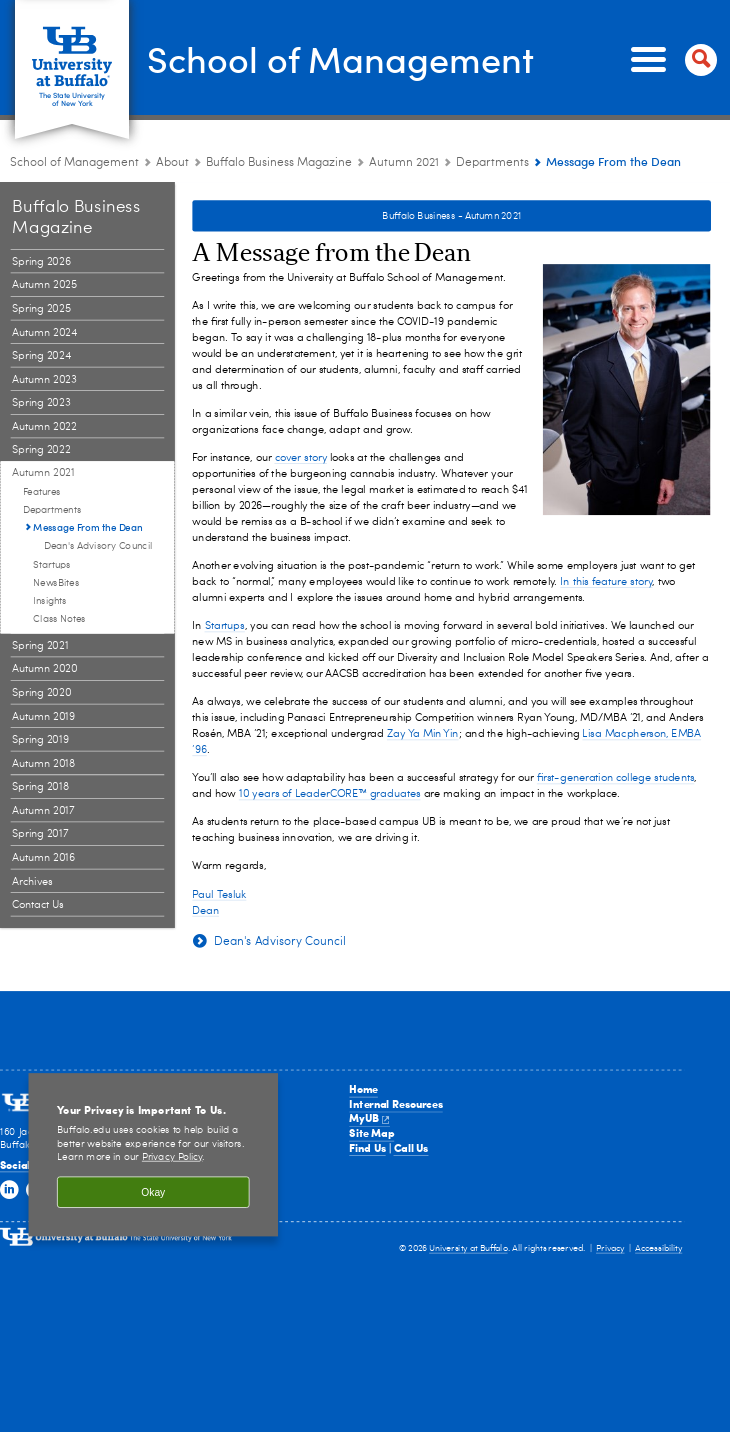 The height and width of the screenshot is (1432, 730). I want to click on School of Management, so click(340, 58).